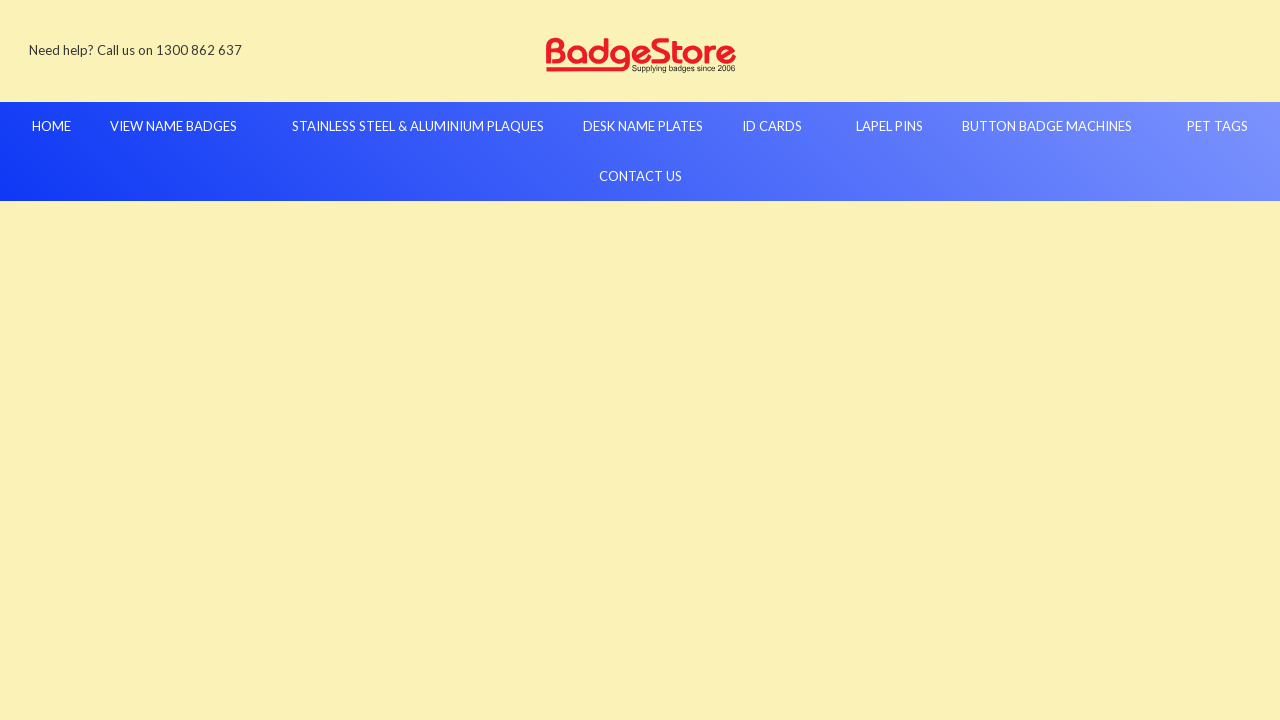  Describe the element at coordinates (640, 176) in the screenshot. I see `Contact Us` at that location.